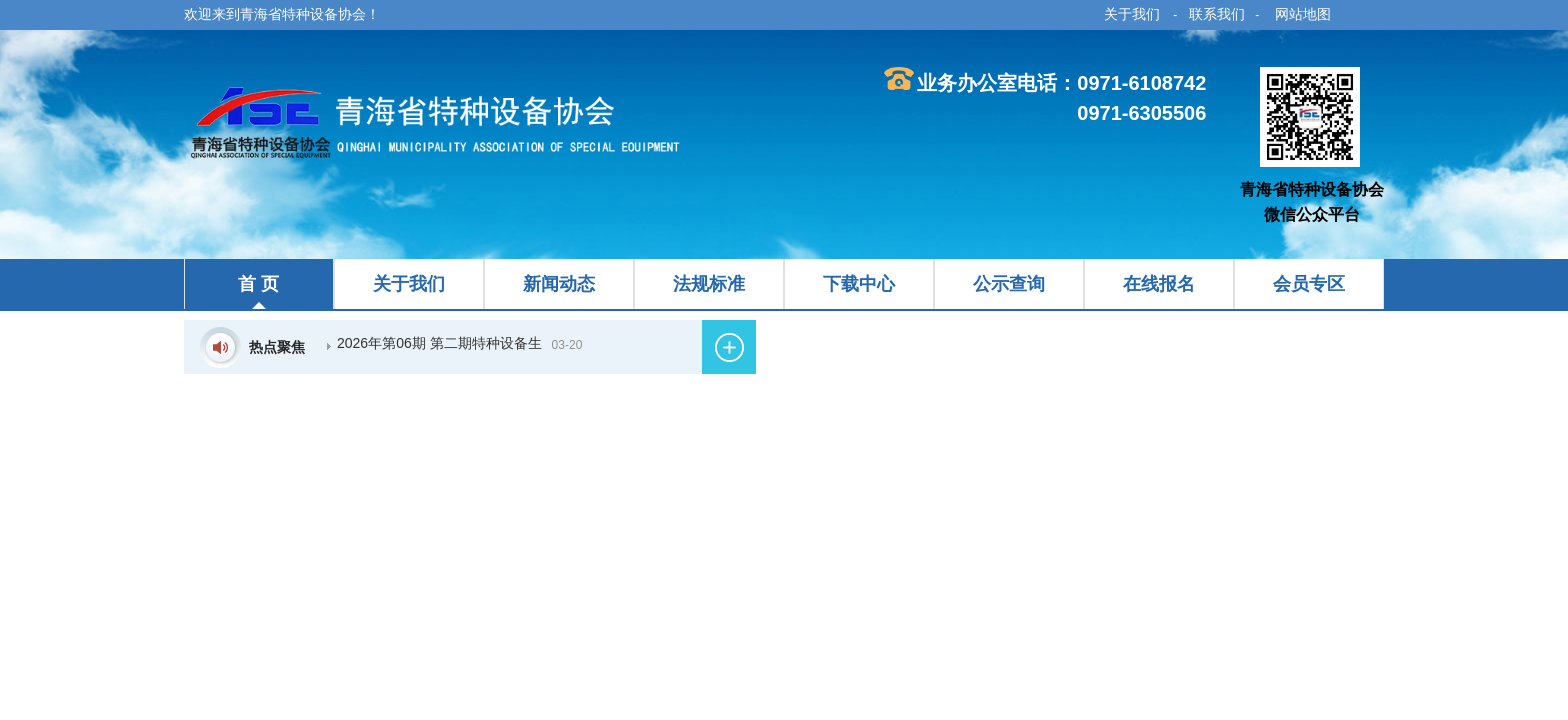 The image size is (1568, 720). What do you see at coordinates (258, 284) in the screenshot?
I see `首 页` at bounding box center [258, 284].